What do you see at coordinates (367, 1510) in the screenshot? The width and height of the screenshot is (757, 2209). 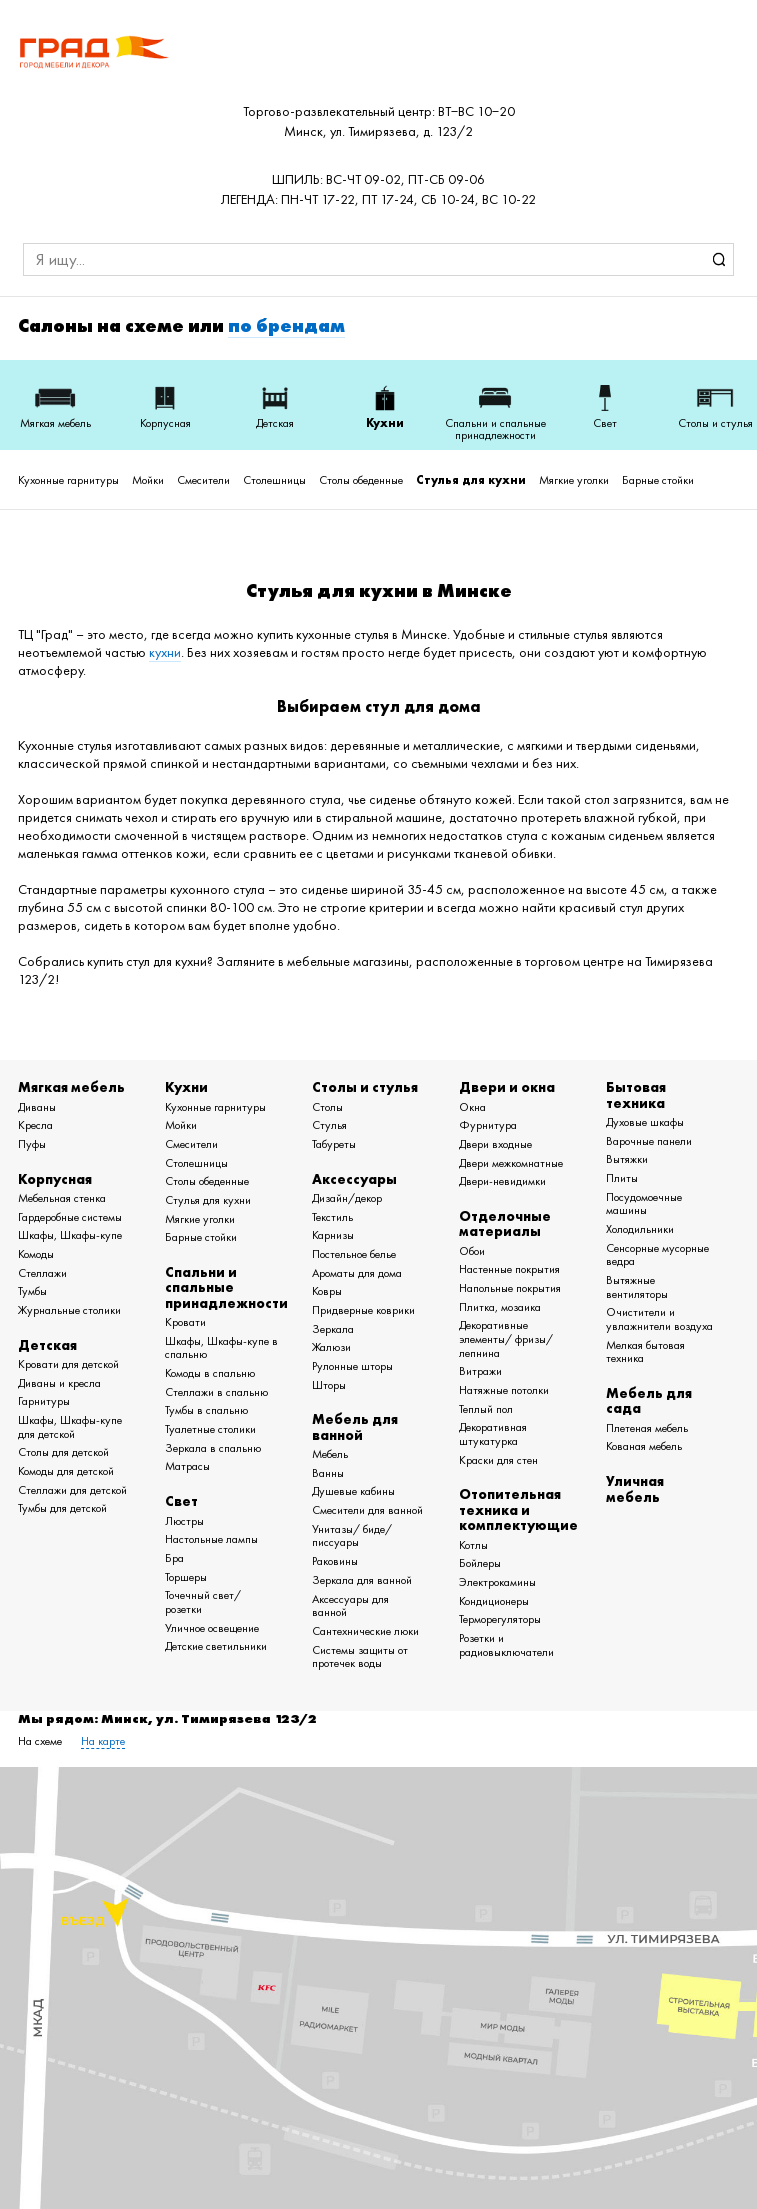 I see `Смесители для ванной` at bounding box center [367, 1510].